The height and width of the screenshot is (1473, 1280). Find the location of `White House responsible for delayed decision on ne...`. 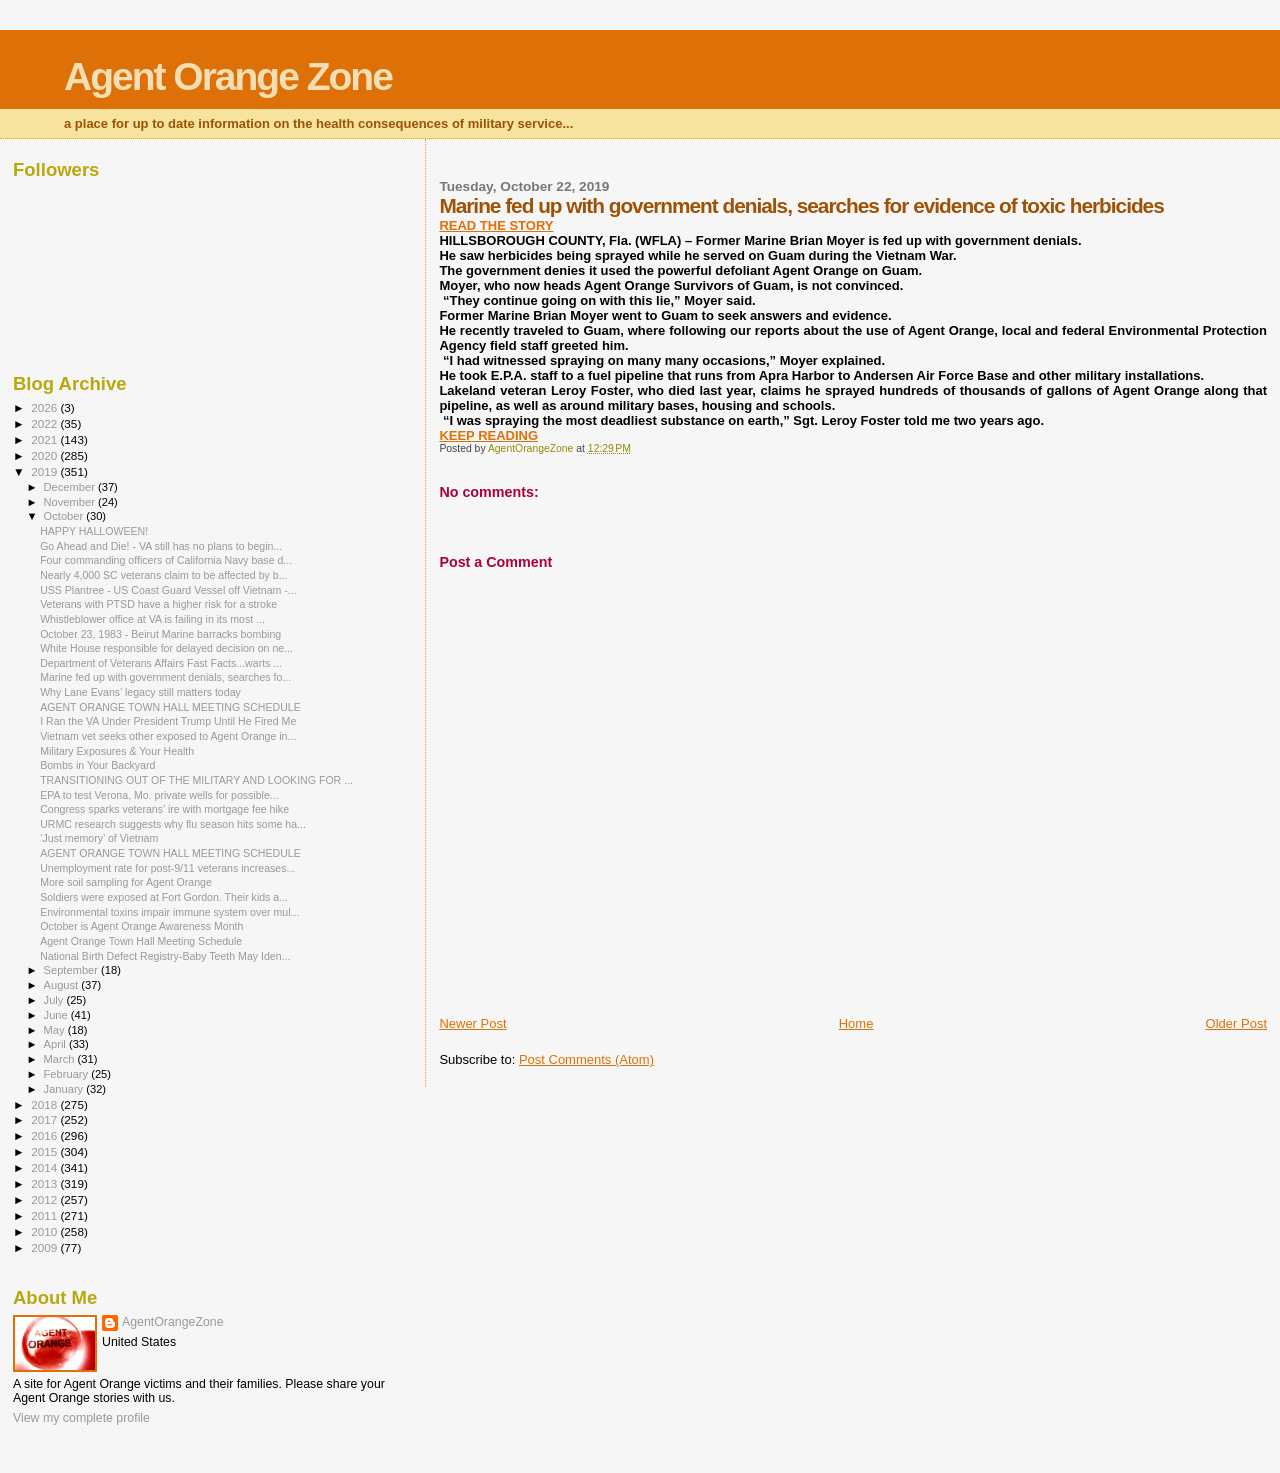

White House responsible for delayed decision on ne... is located at coordinates (166, 648).